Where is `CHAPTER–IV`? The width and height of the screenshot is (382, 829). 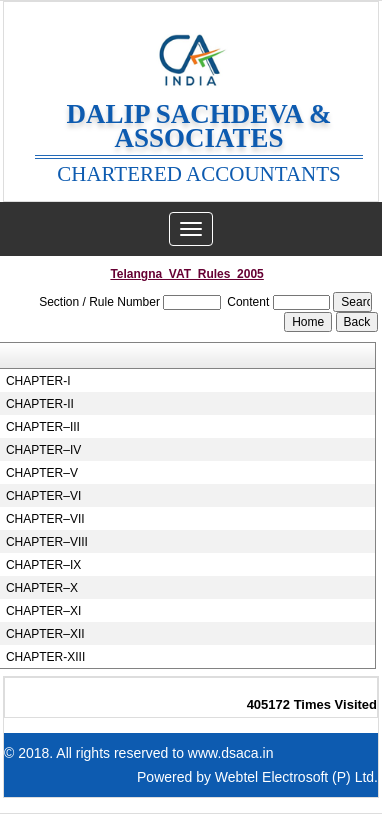
CHAPTER–IV is located at coordinates (43, 450).